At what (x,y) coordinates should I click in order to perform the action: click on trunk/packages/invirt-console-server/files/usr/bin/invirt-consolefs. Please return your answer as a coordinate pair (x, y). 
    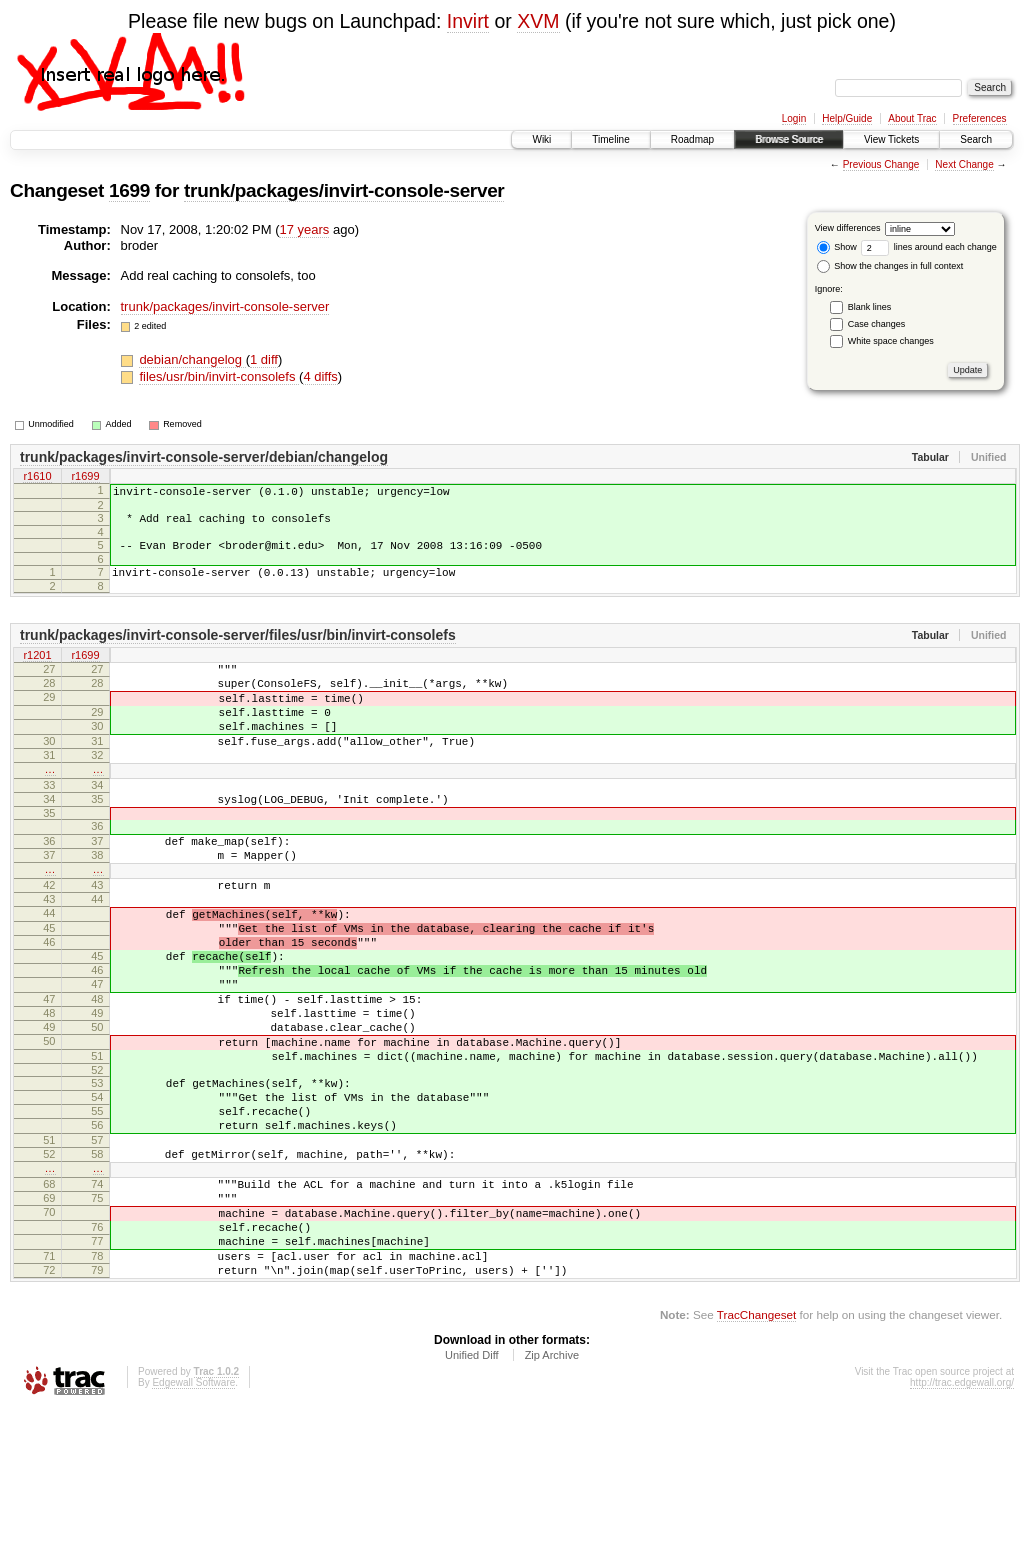
    Looking at the image, I should click on (238, 650).